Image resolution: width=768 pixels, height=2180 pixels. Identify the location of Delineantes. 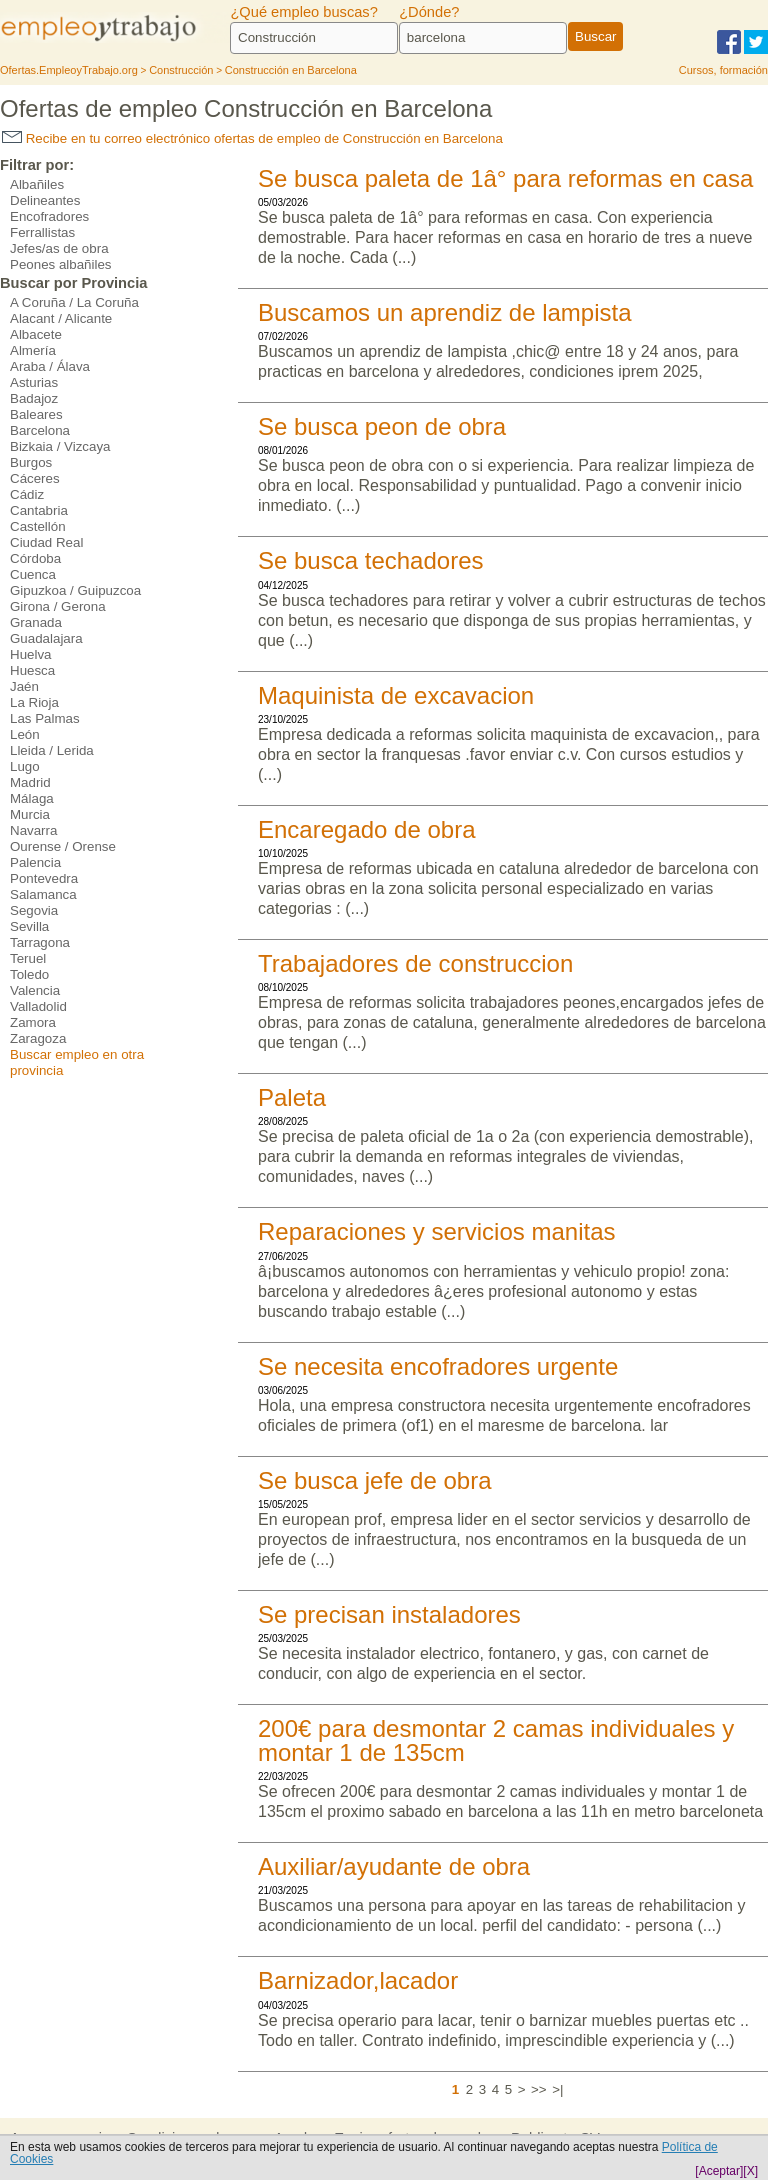
(45, 200).